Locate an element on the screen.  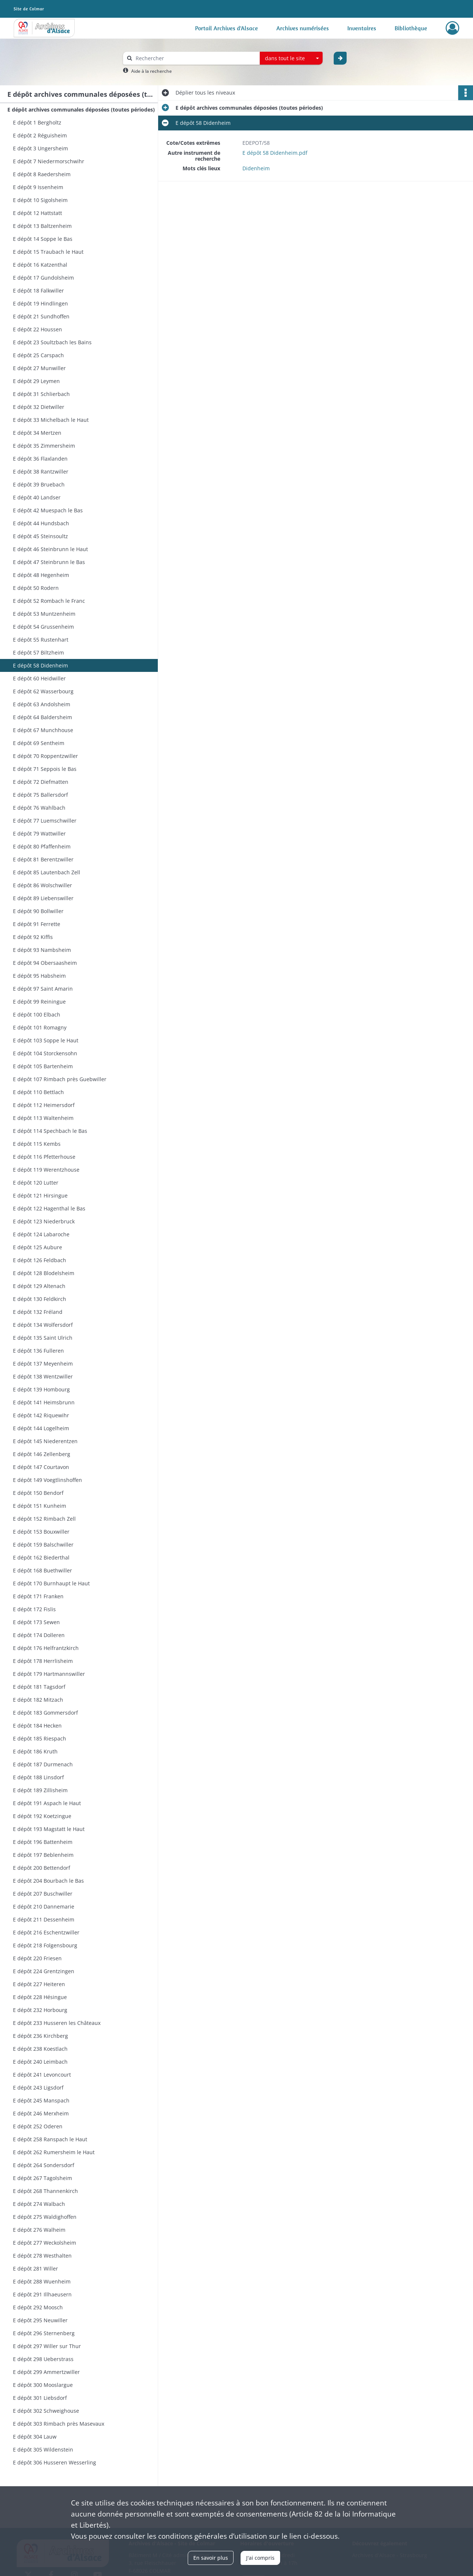
E dépôt 227 Heiteren is located at coordinates (39, 1984).